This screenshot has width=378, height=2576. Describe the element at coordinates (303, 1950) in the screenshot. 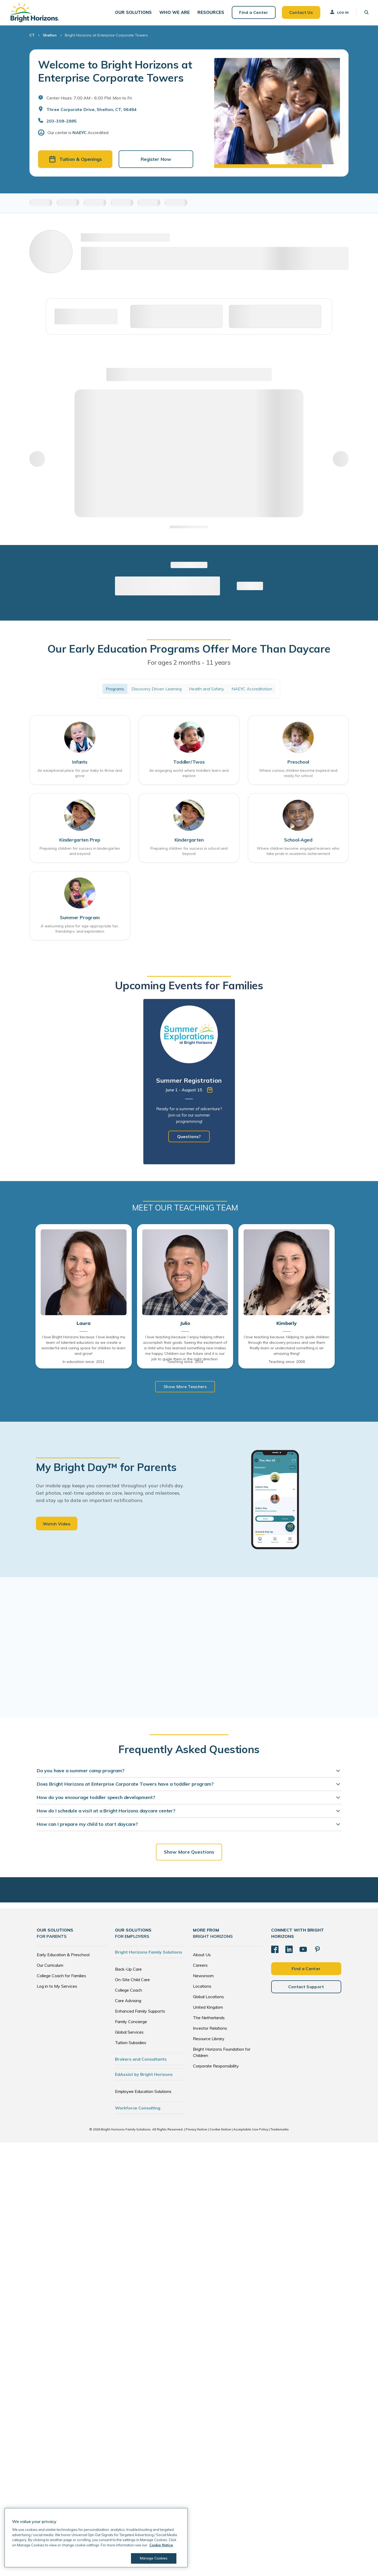

I see `[YouTube]` at that location.